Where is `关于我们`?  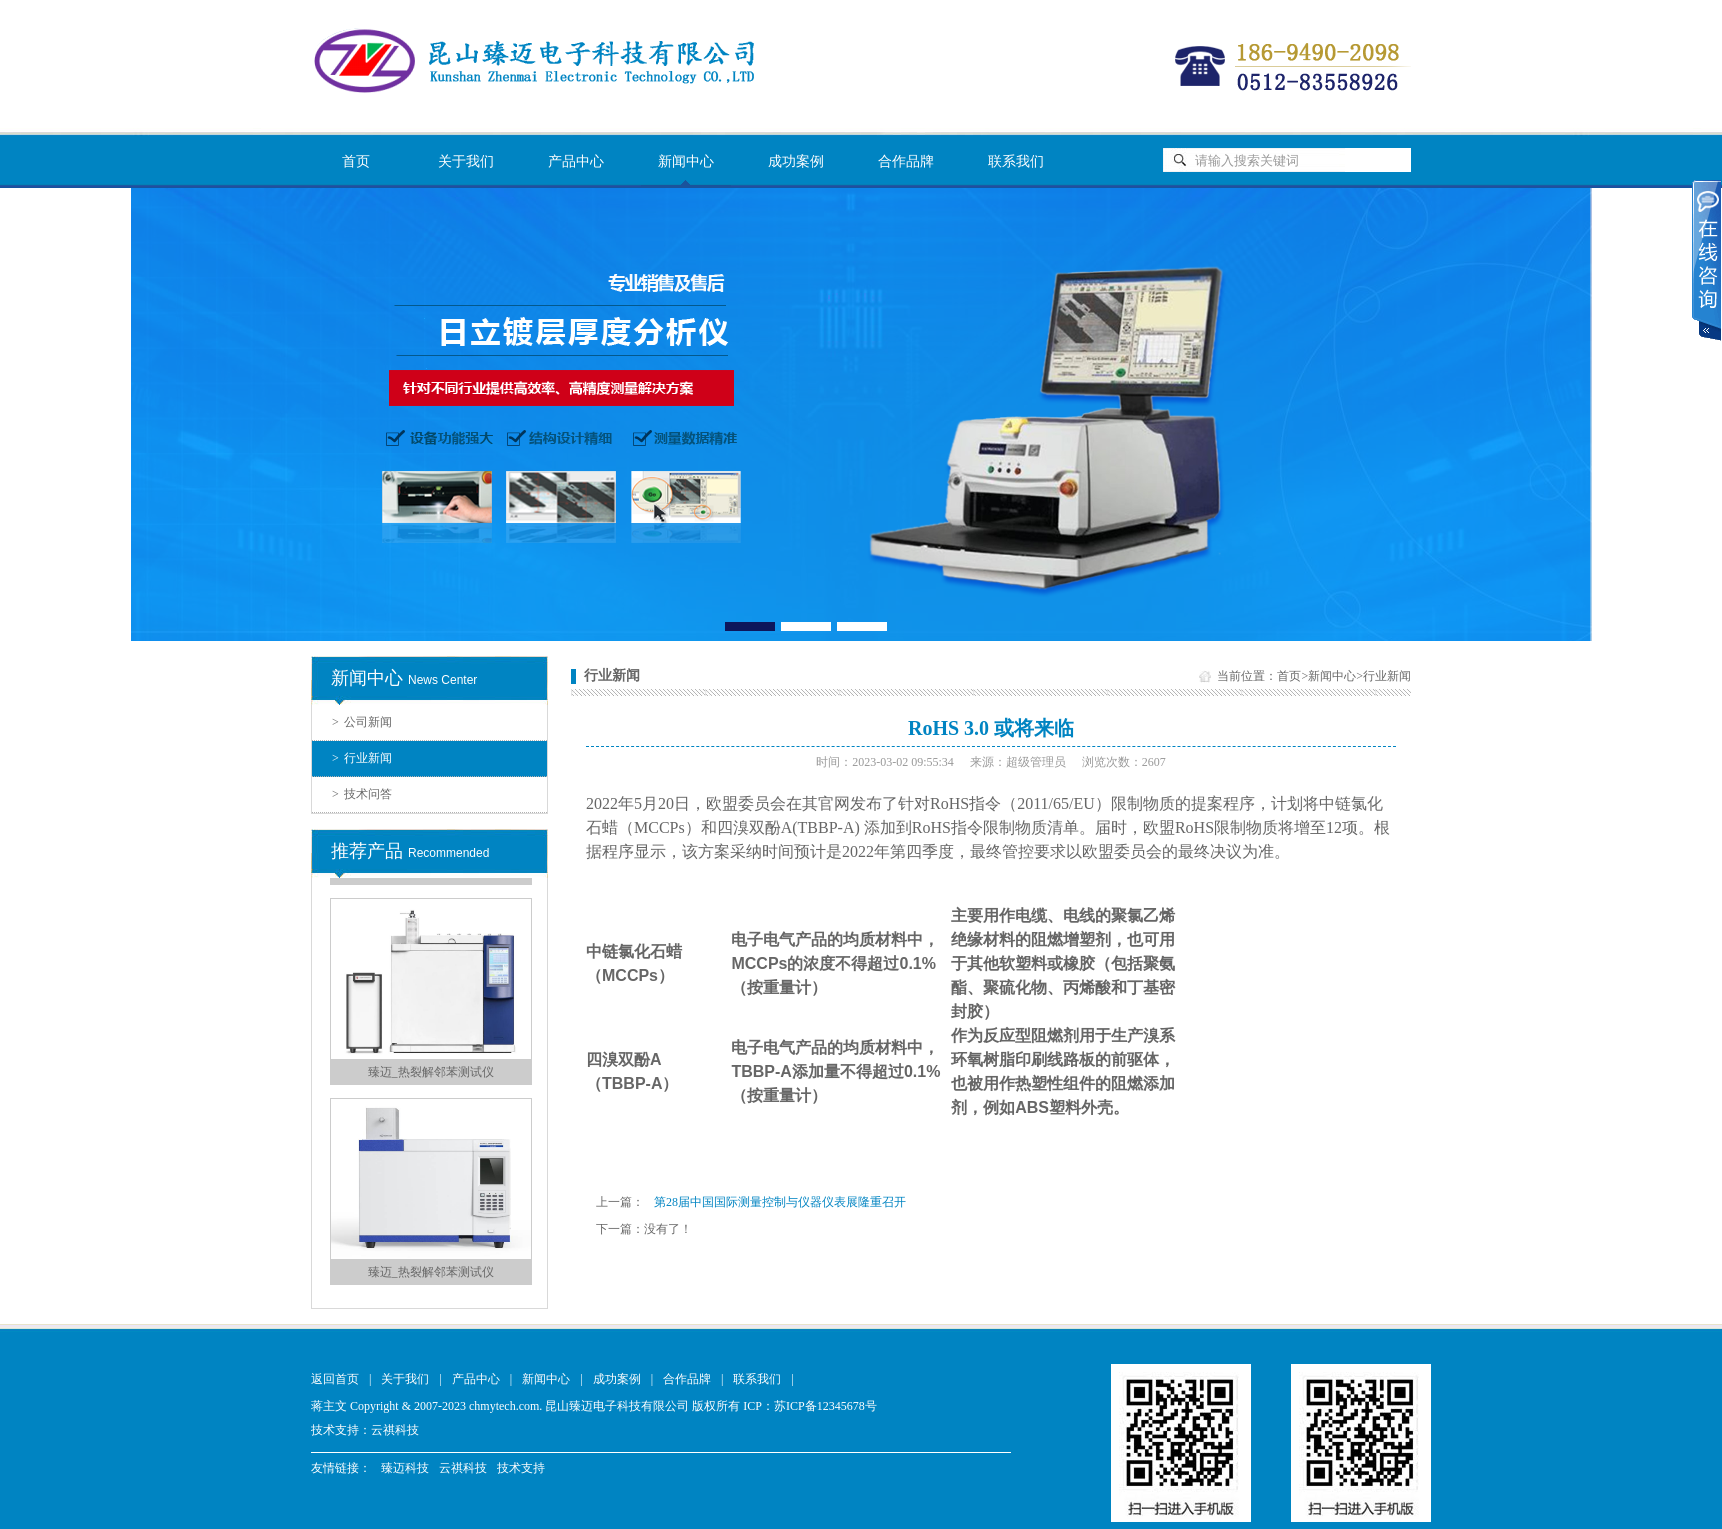
关于我们 is located at coordinates (466, 161).